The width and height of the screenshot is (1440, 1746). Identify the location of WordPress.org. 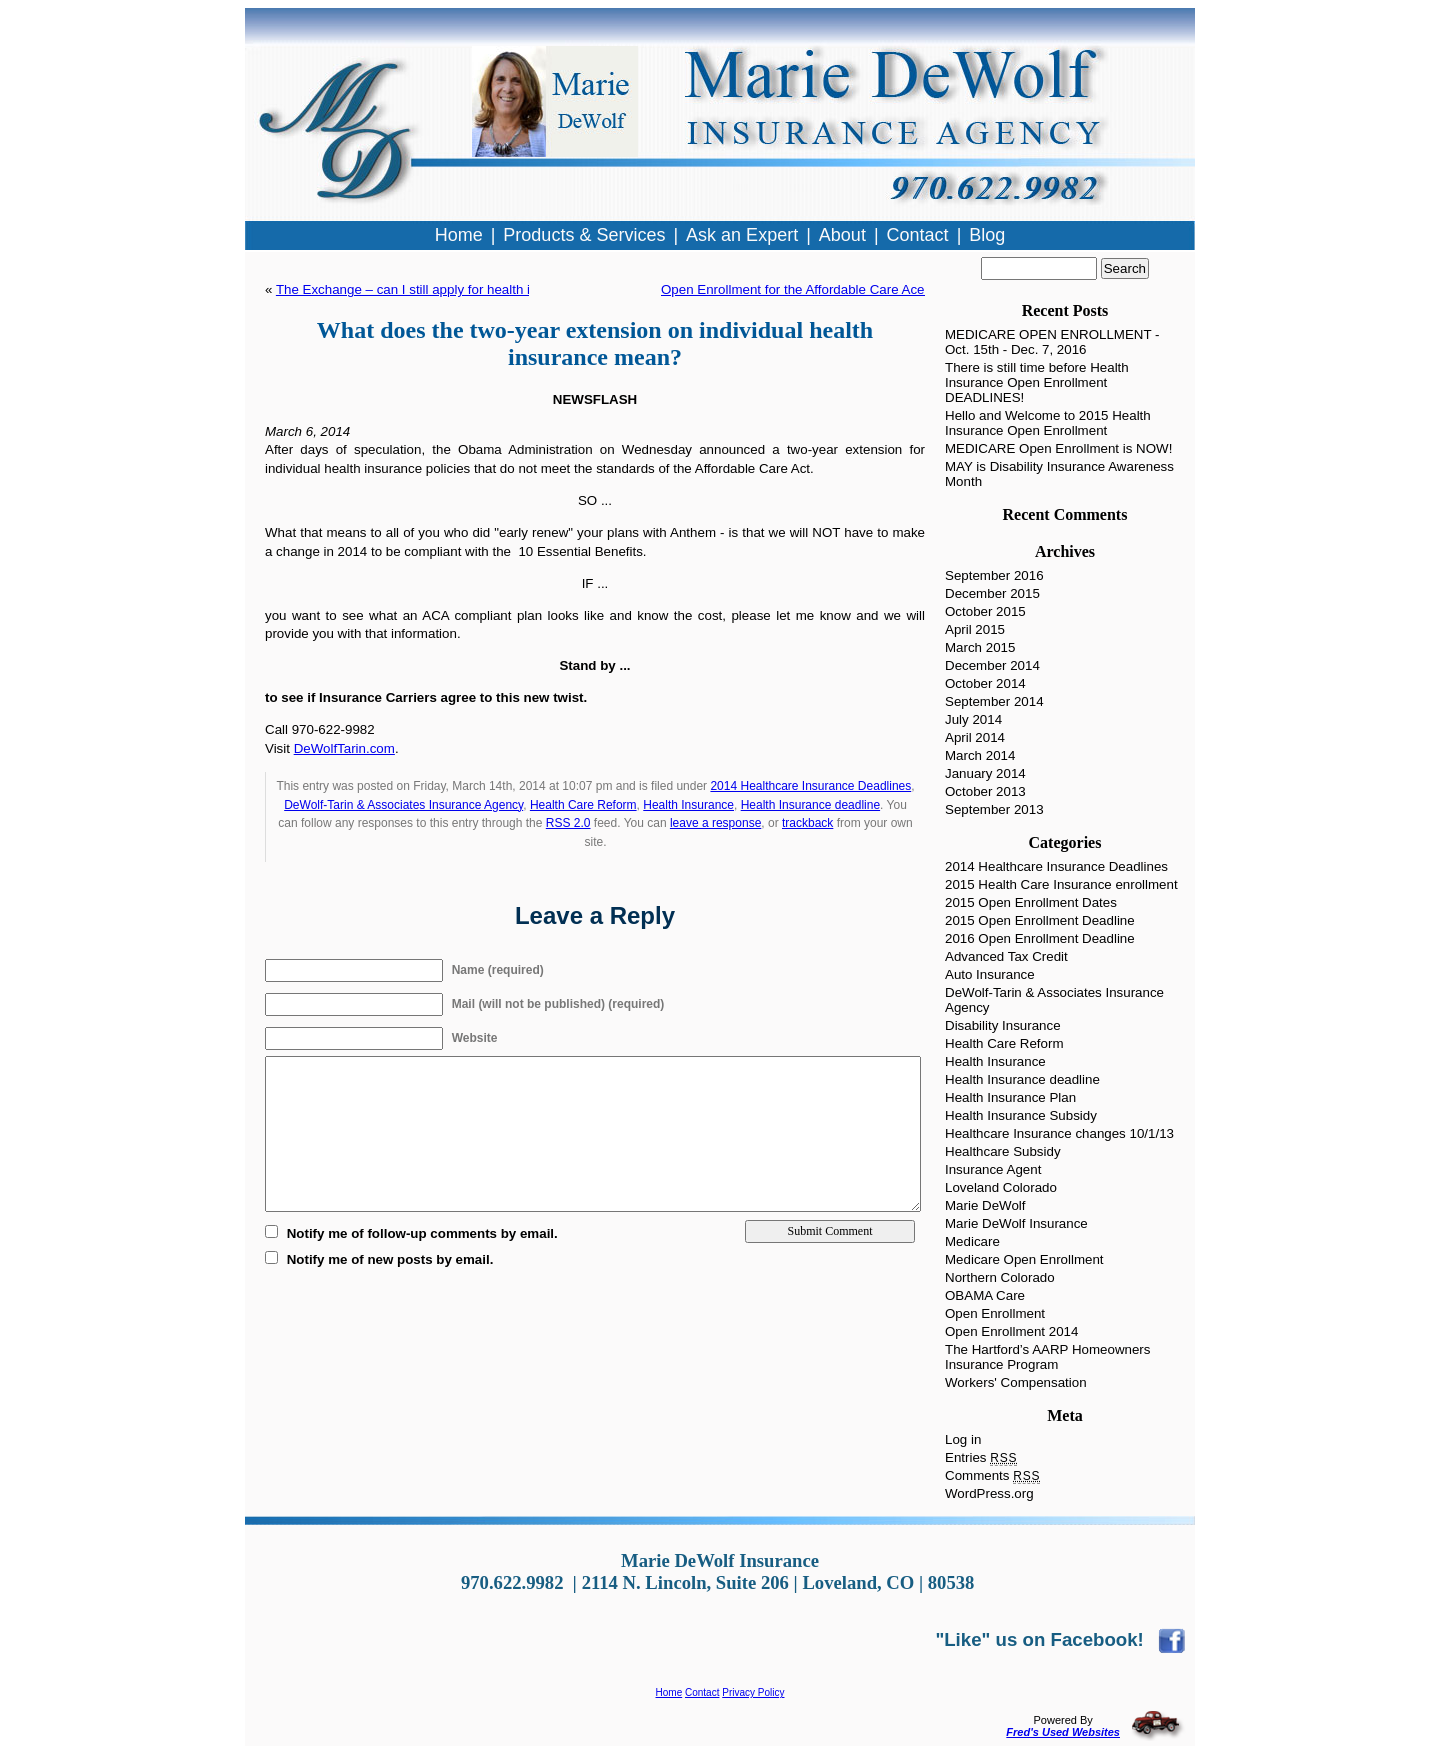
(989, 1493).